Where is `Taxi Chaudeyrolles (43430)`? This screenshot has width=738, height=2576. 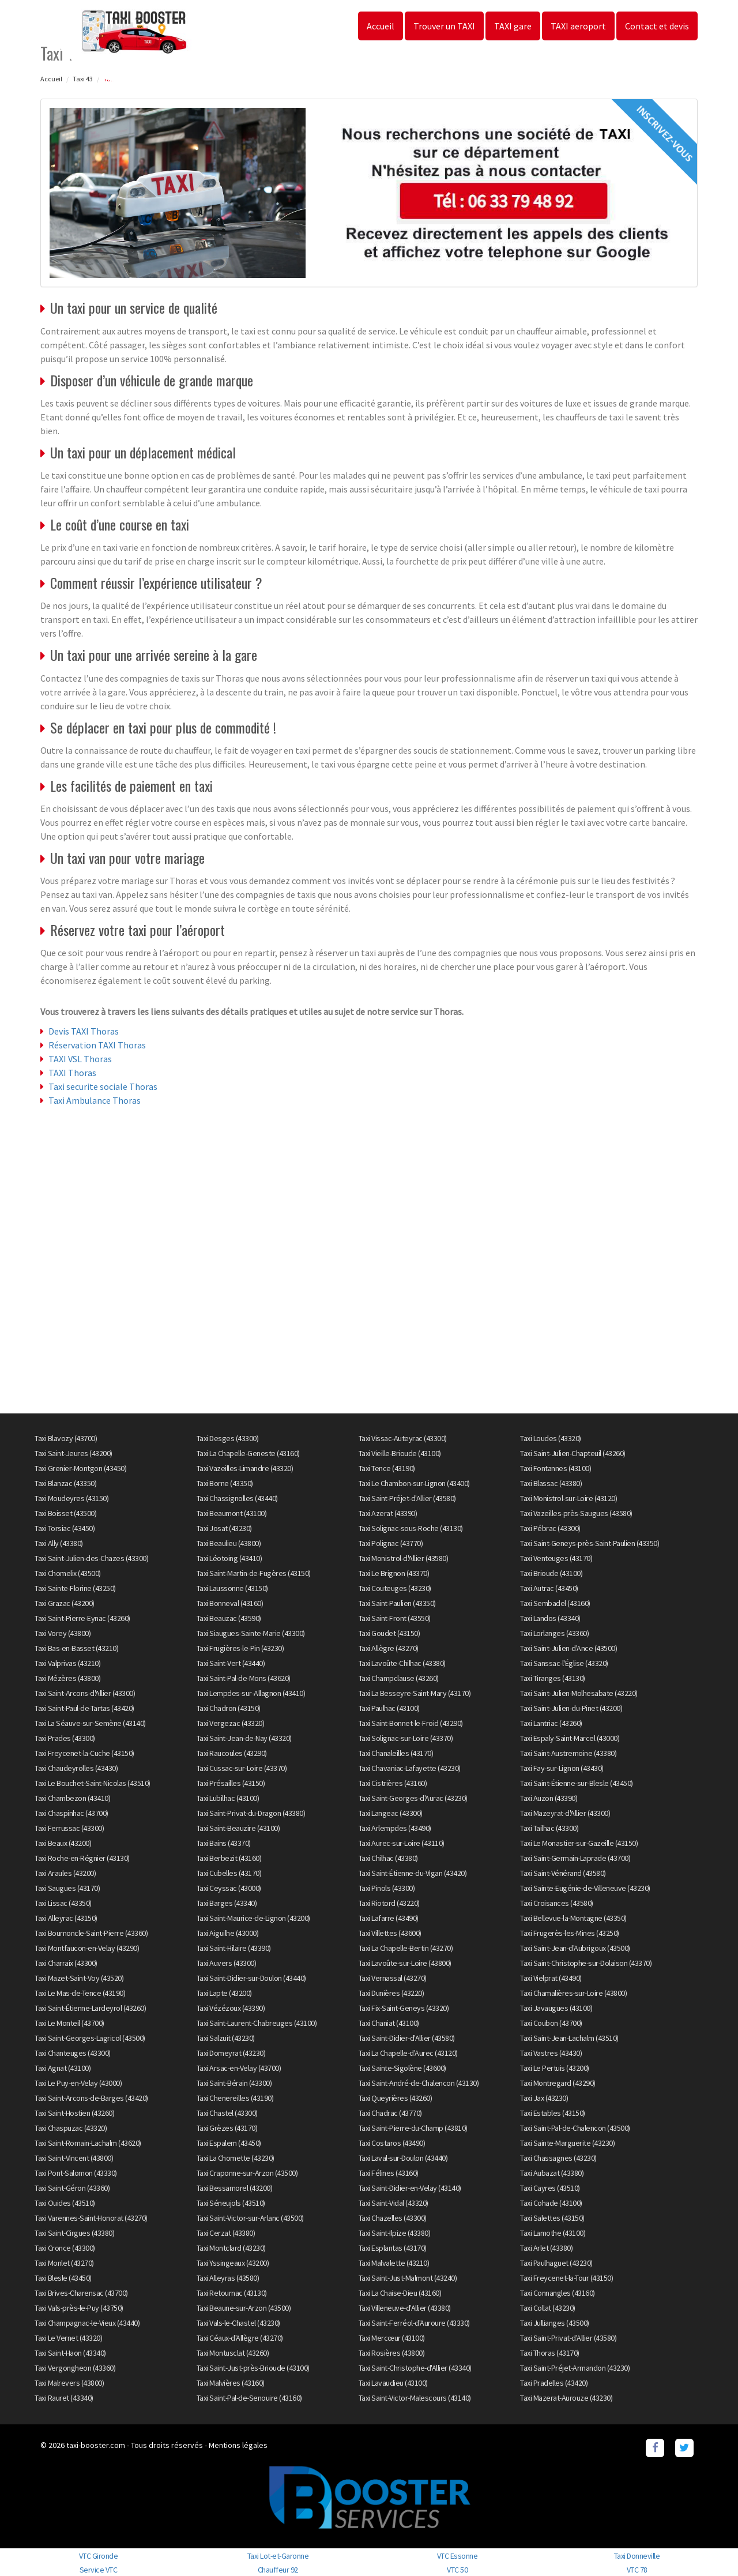 Taxi Chaudeyrolles (43430) is located at coordinates (76, 1768).